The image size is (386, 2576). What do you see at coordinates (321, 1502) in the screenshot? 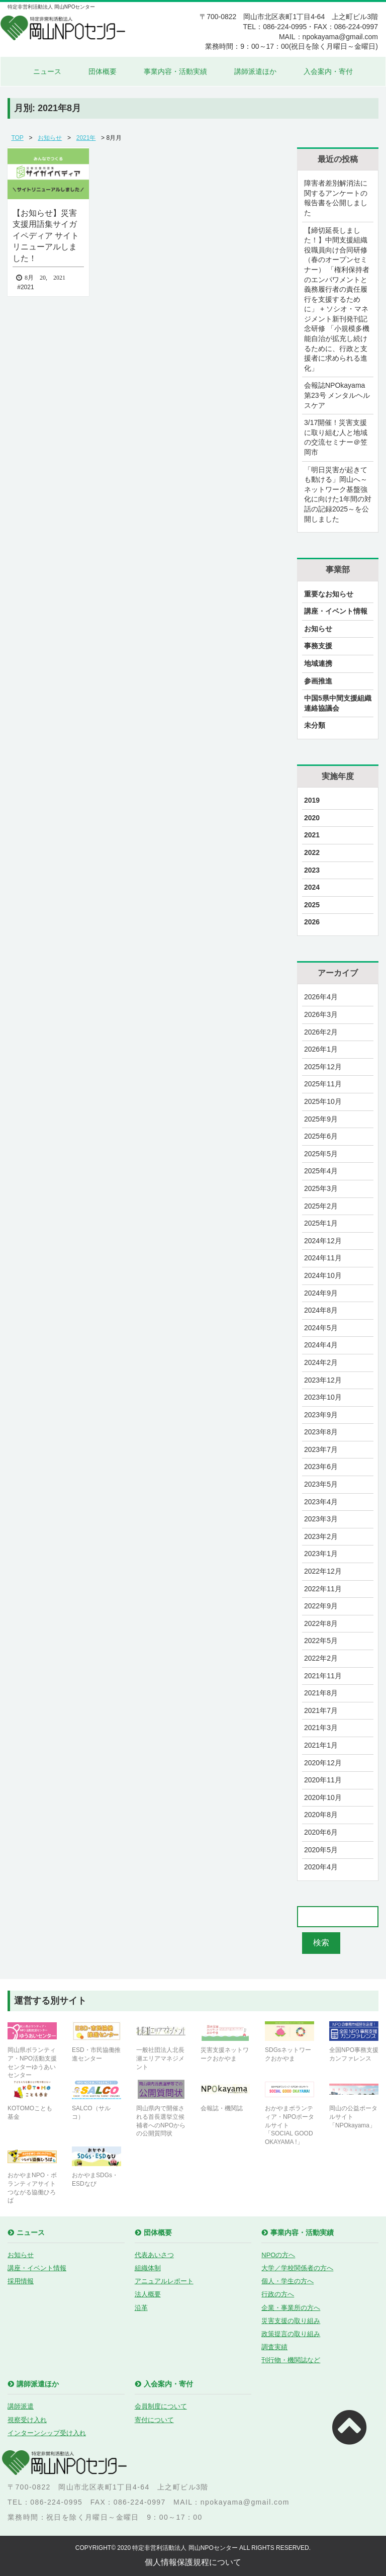
I see `2023年4月` at bounding box center [321, 1502].